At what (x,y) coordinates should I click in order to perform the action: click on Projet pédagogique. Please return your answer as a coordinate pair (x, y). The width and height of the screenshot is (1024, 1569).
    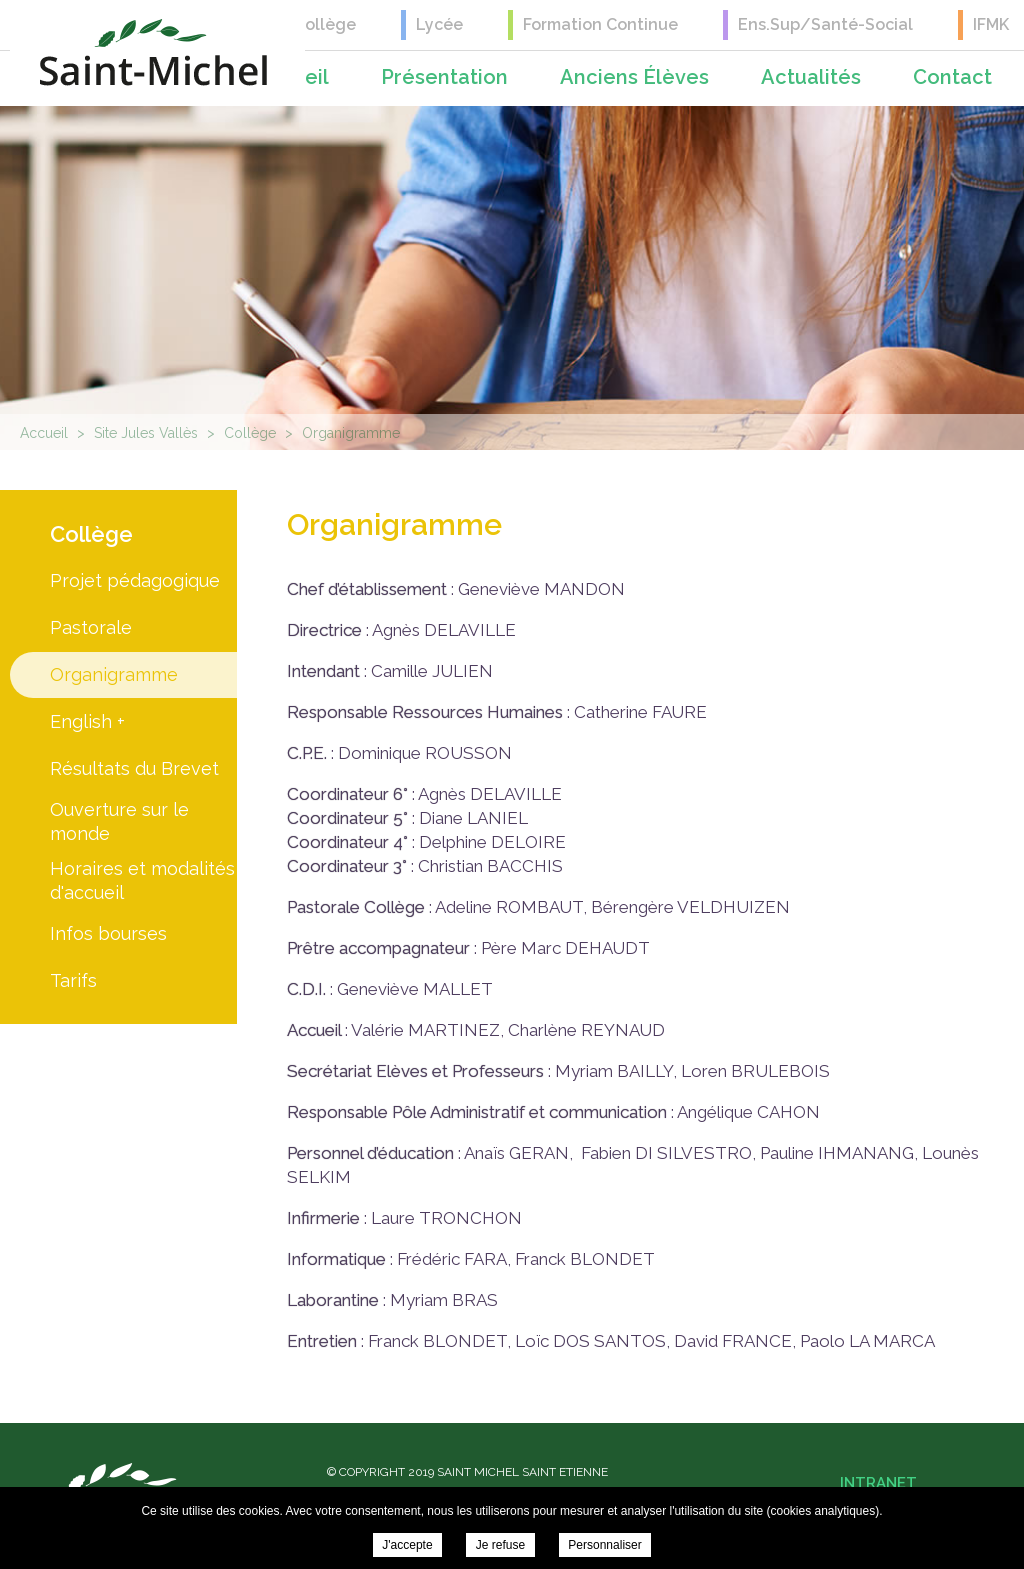
    Looking at the image, I should click on (135, 580).